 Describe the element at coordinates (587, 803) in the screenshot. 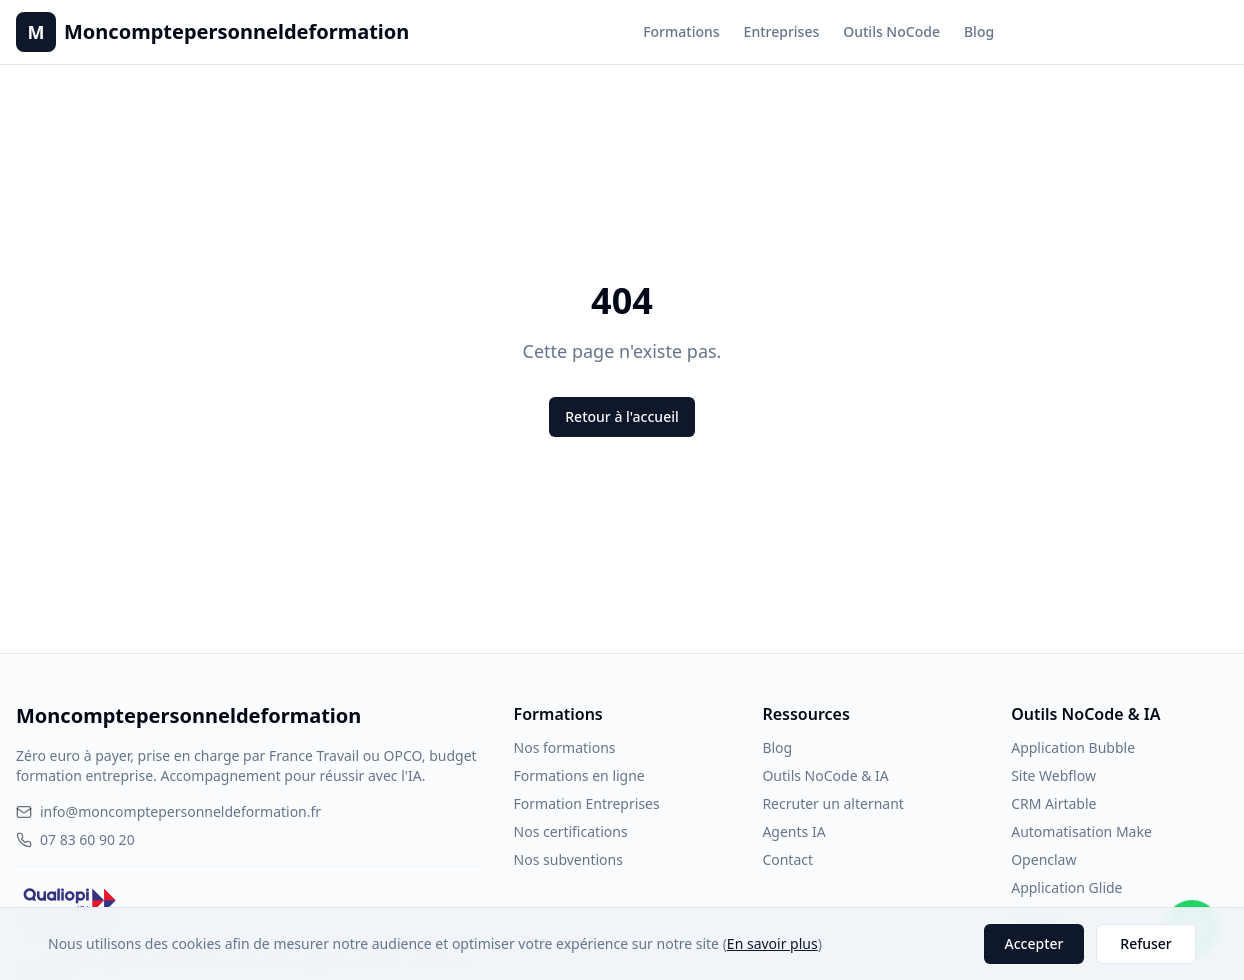

I see `Formation Entreprises` at that location.